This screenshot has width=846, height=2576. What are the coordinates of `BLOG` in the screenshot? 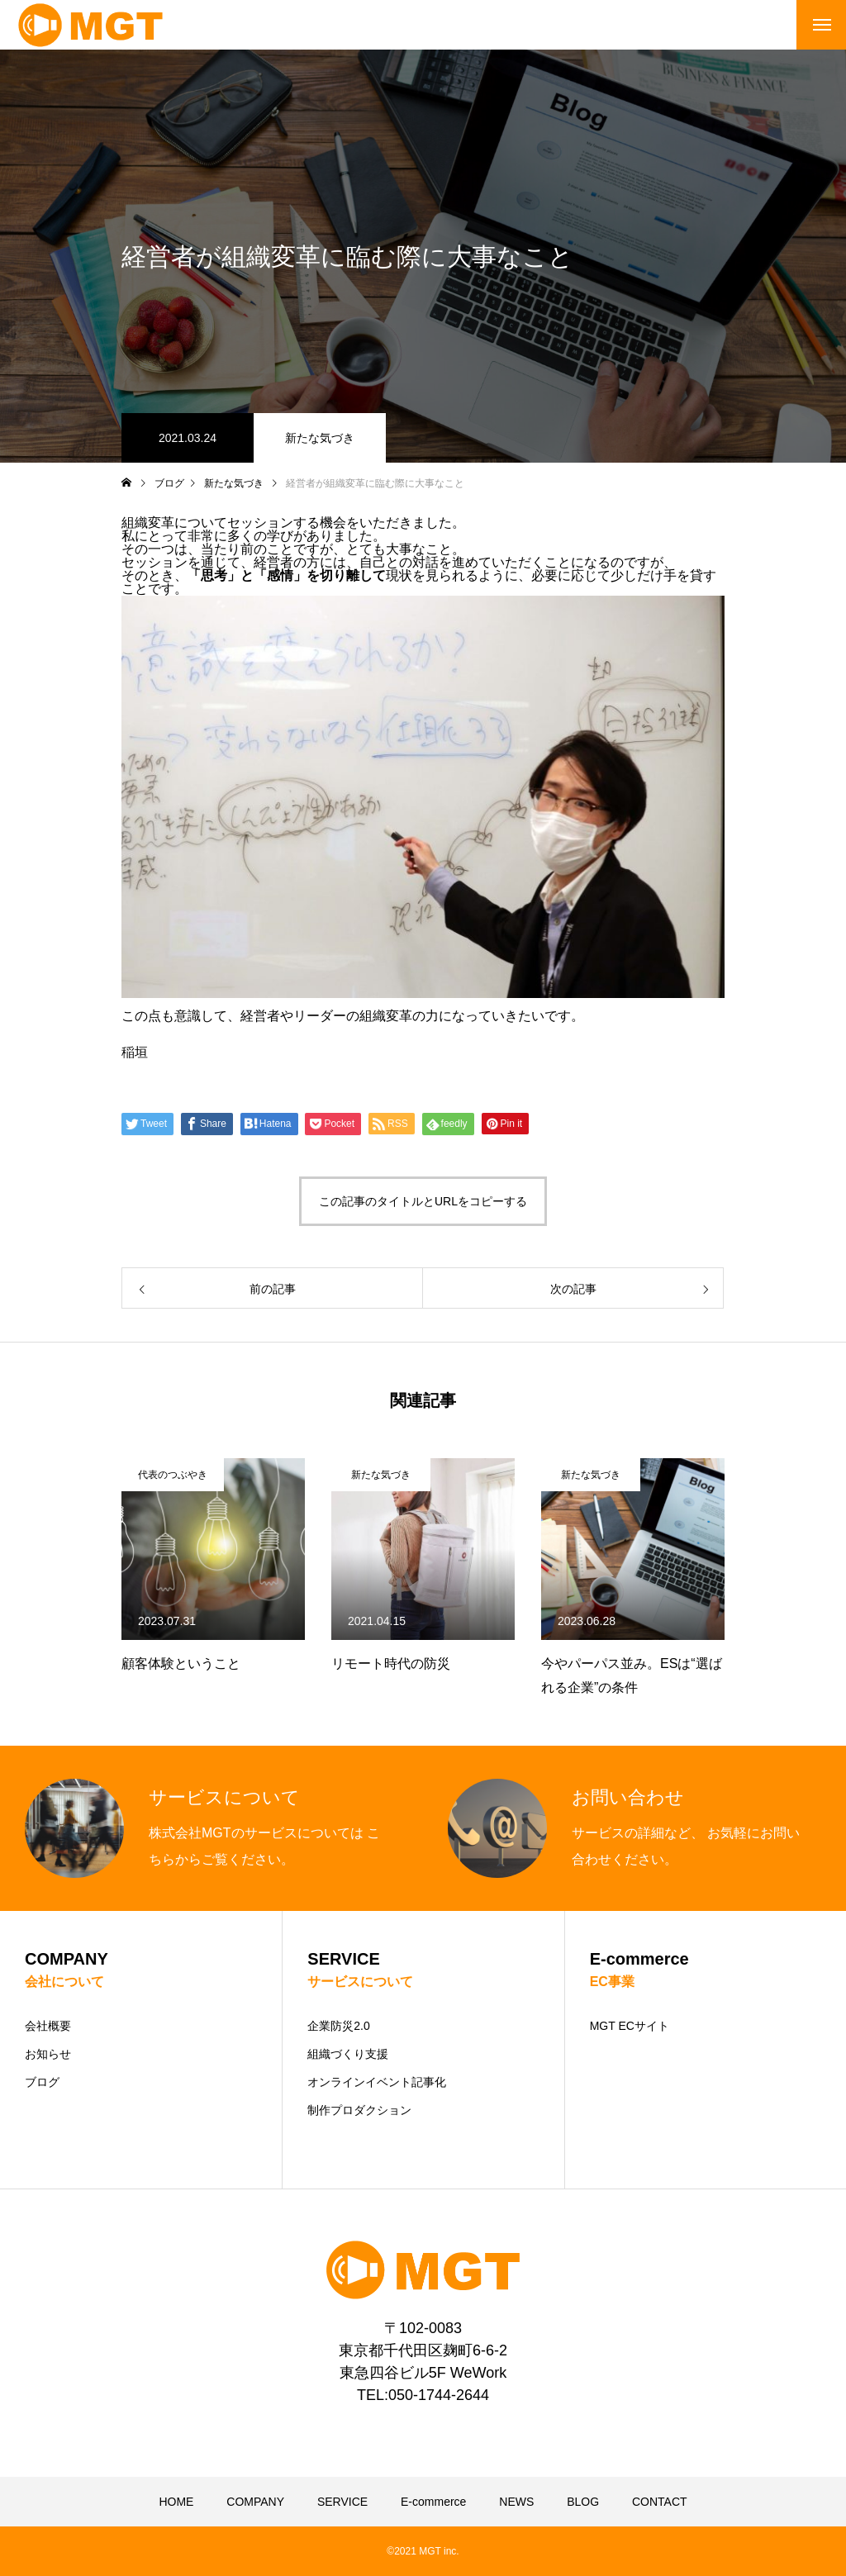 It's located at (583, 2501).